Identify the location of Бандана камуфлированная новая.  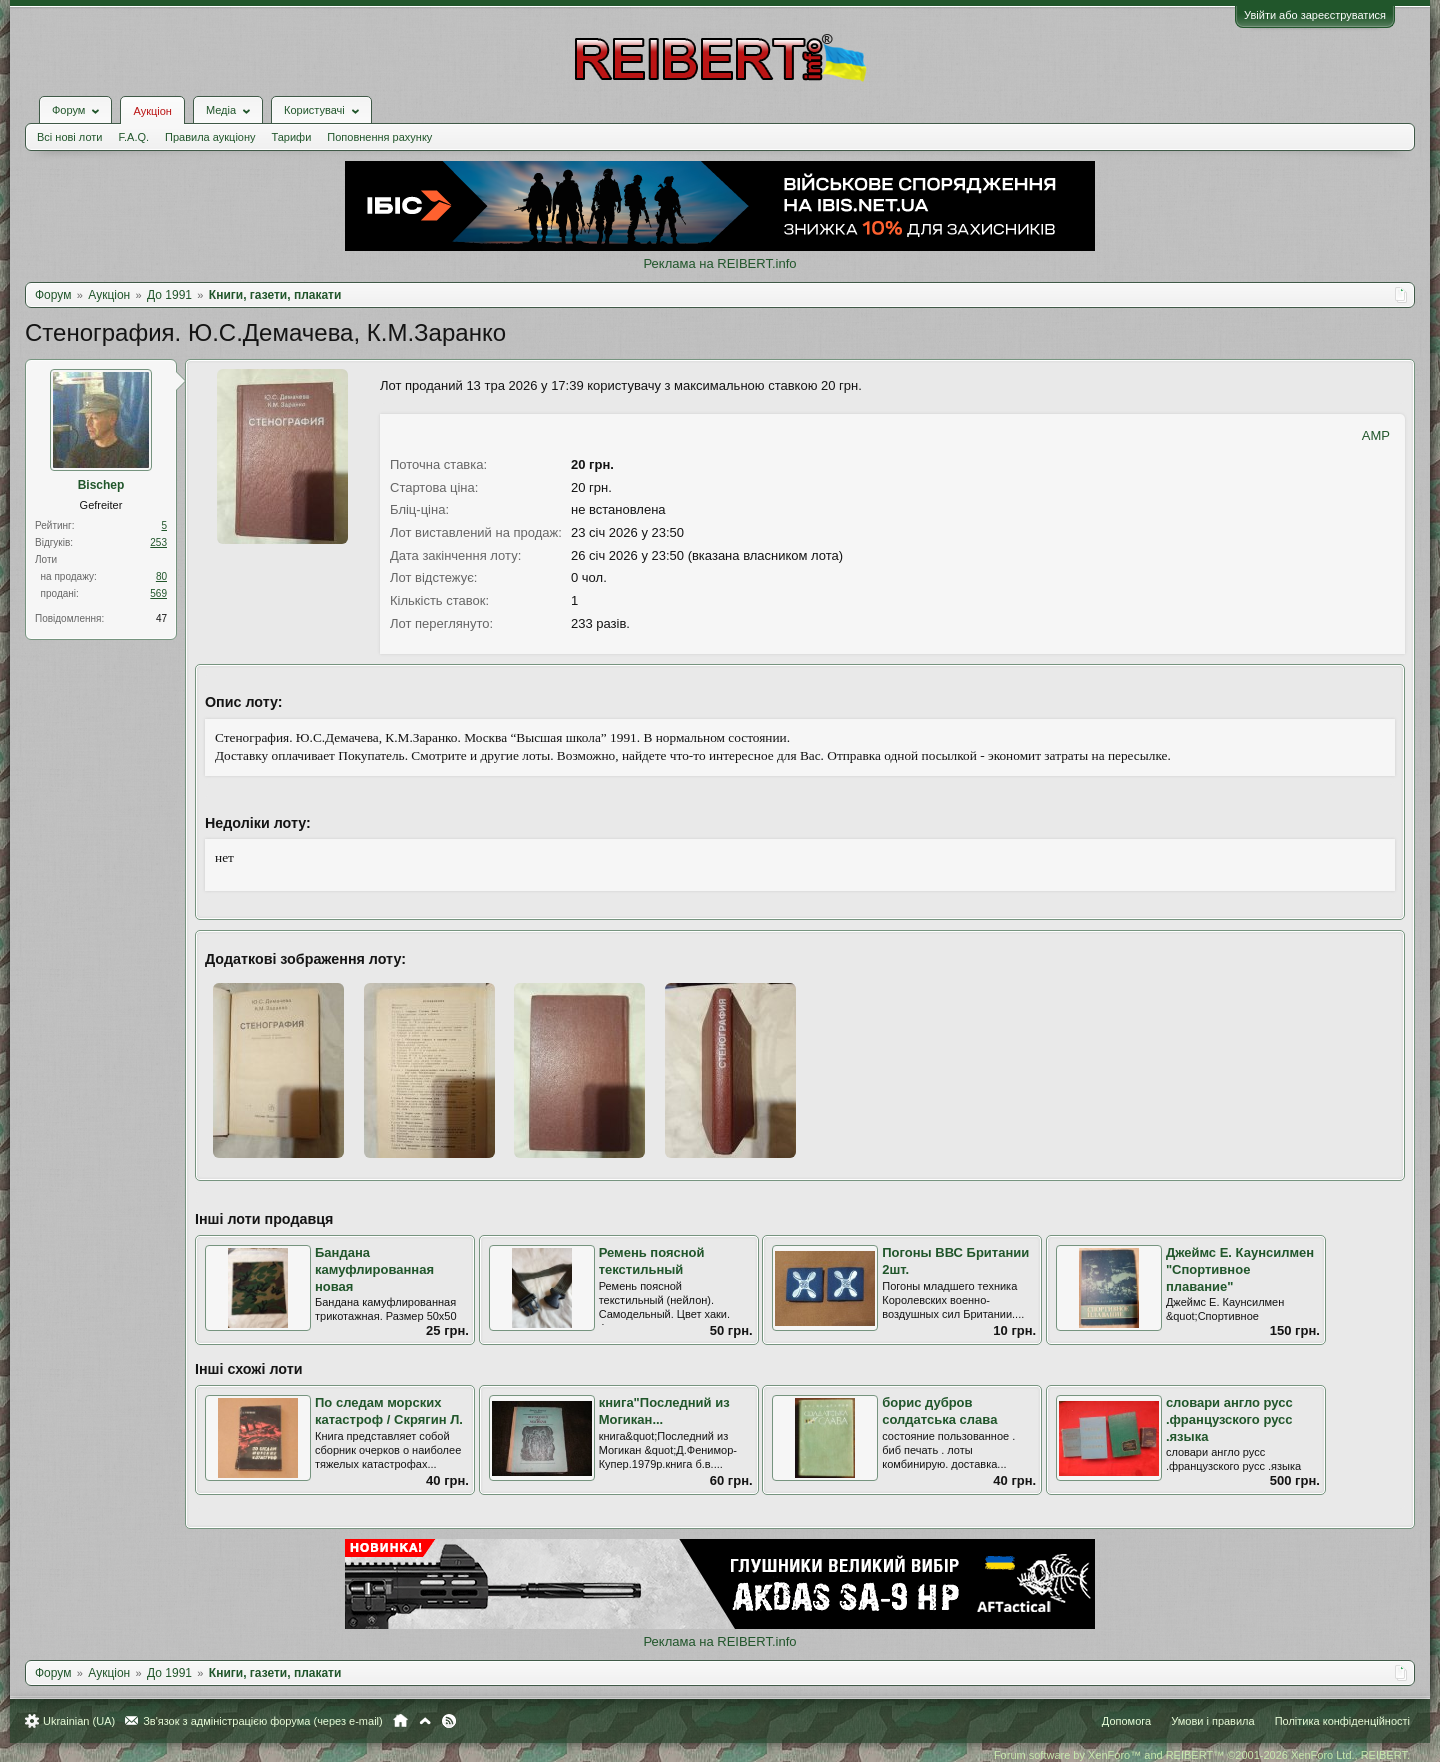
(374, 1269).